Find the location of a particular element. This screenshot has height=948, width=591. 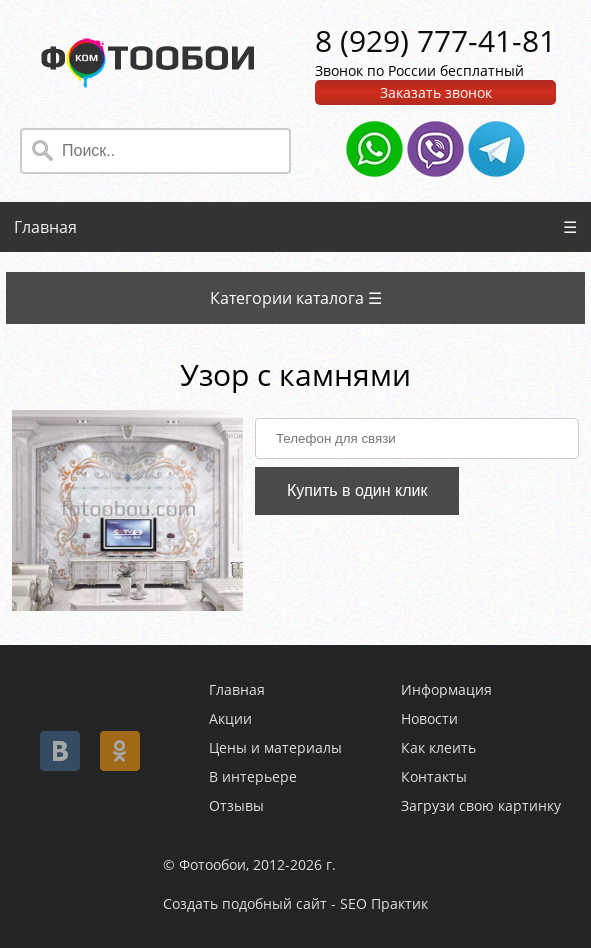

Категории каталога ☰ is located at coordinates (296, 298).